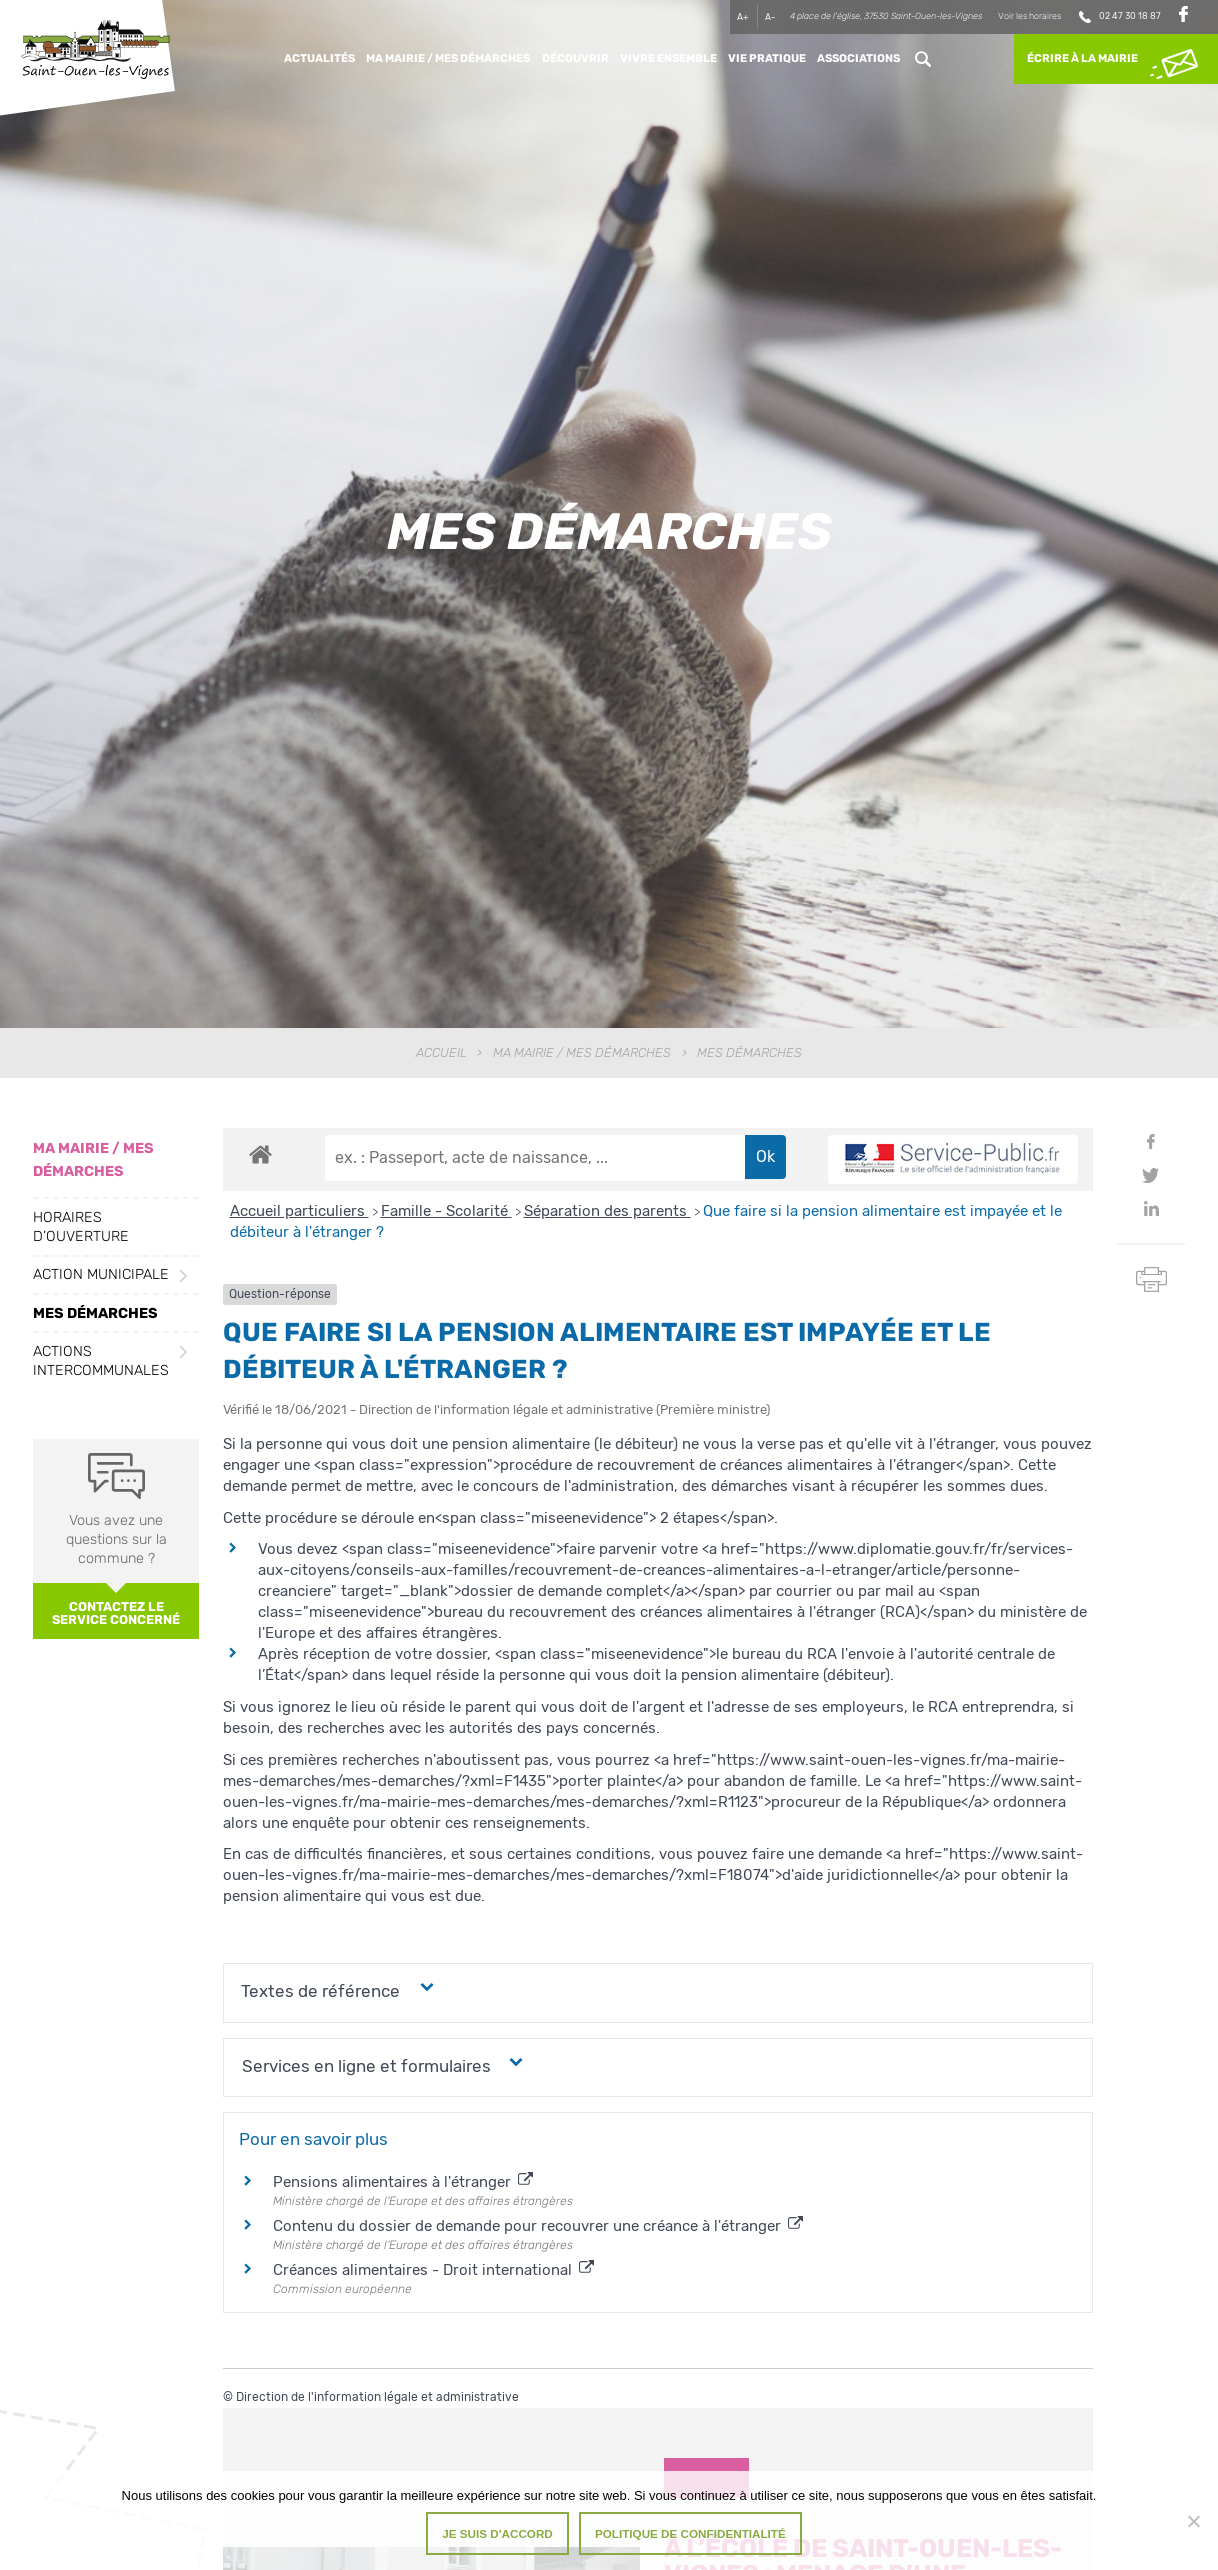  What do you see at coordinates (497, 2533) in the screenshot?
I see `Je suis d'accord` at bounding box center [497, 2533].